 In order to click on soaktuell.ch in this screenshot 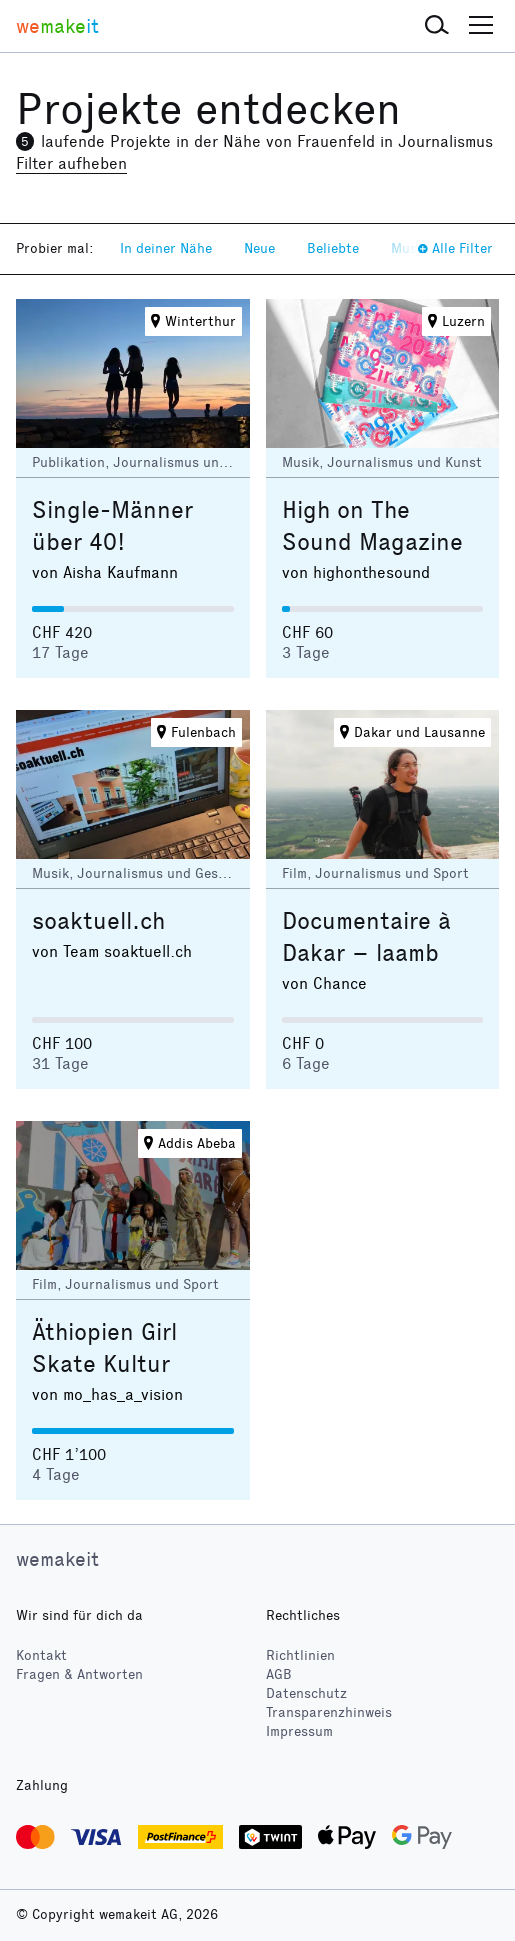, I will do `click(98, 921)`.